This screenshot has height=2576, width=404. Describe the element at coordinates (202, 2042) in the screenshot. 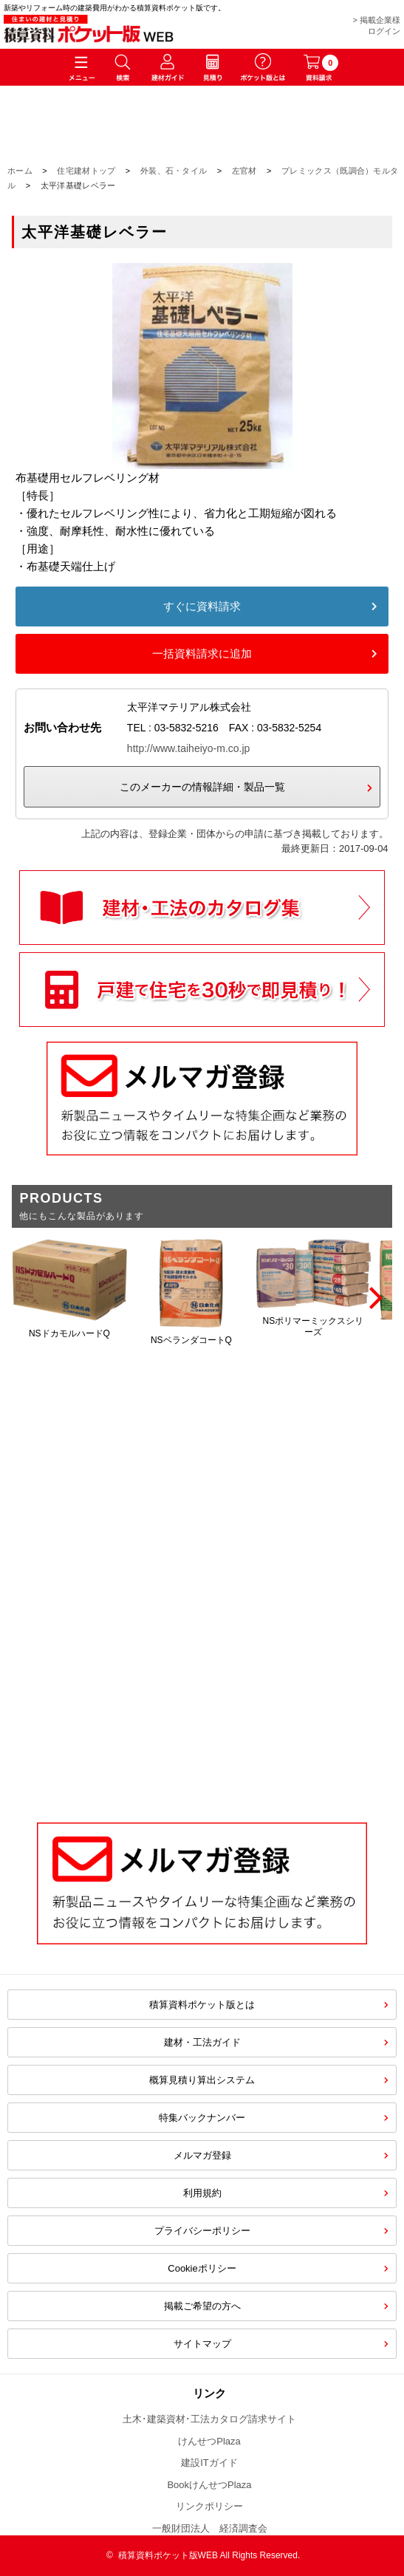

I see `建材・工法ガイド` at that location.